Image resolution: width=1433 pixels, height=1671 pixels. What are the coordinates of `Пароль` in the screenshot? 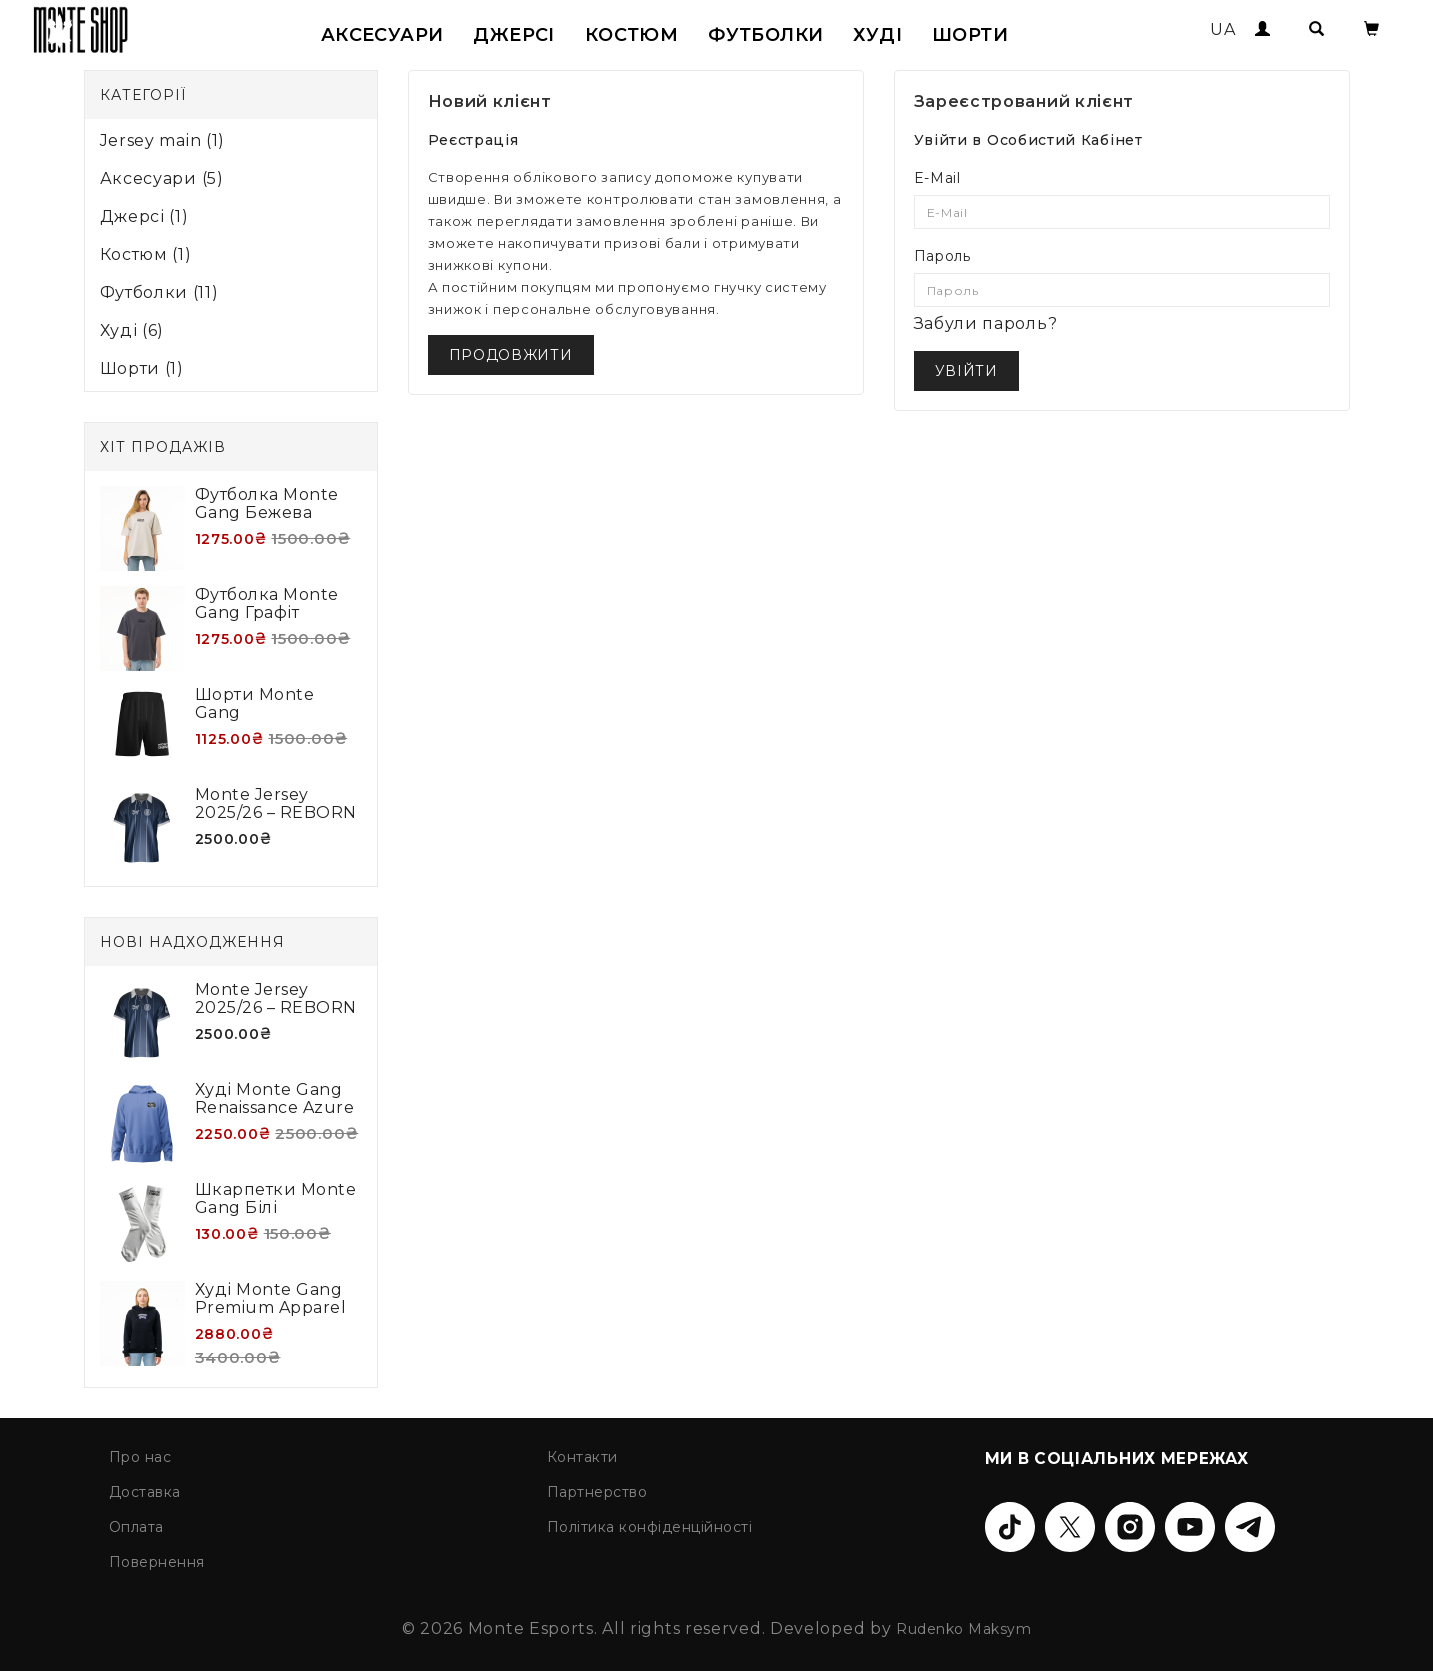 It's located at (942, 256).